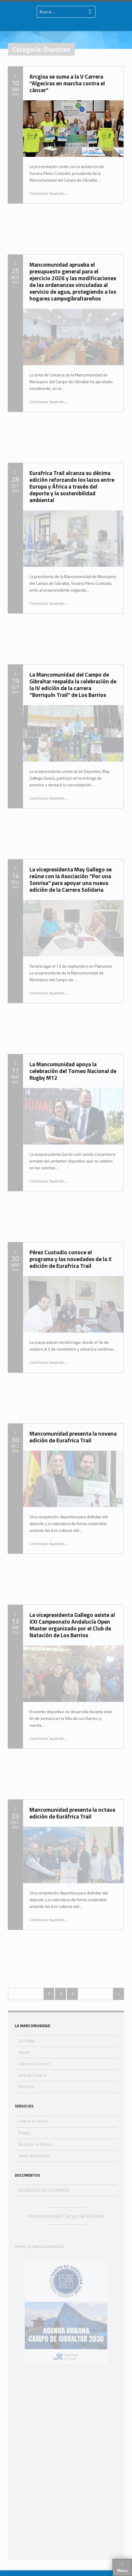  Describe the element at coordinates (66, 2216) in the screenshot. I see `Mancomunidad Campo de Gibraltar` at that location.